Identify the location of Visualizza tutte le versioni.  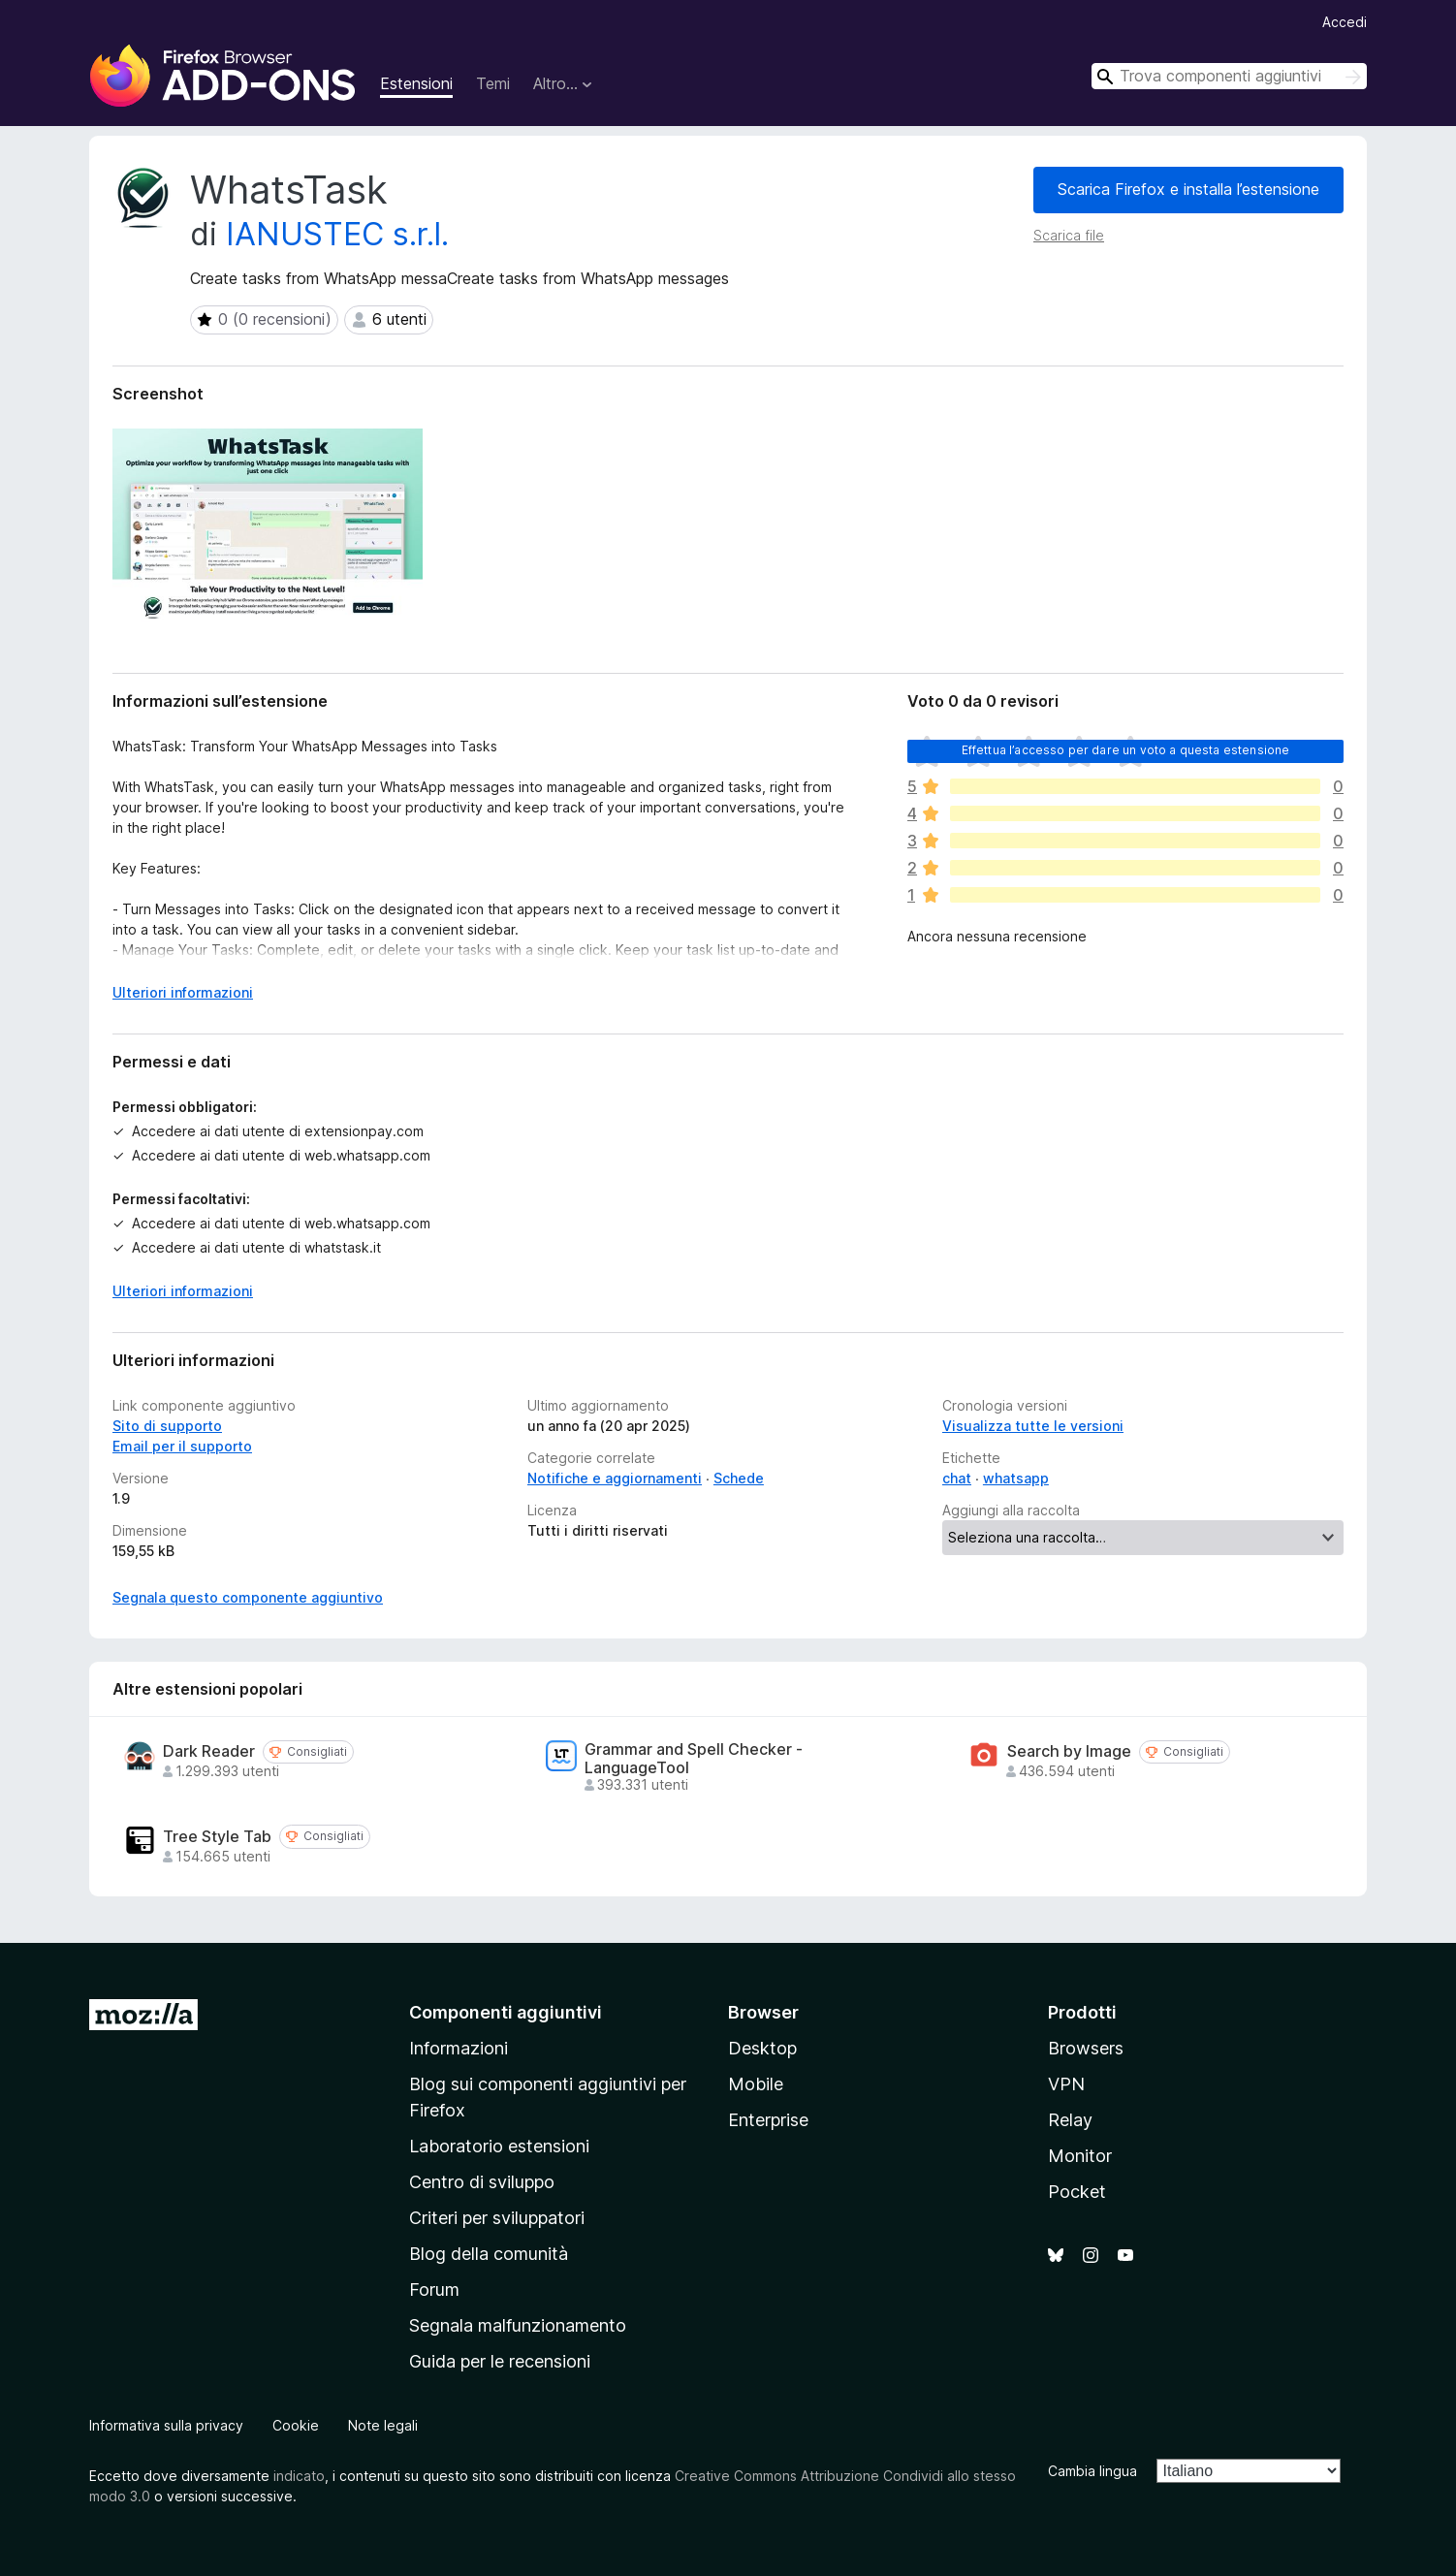
(1033, 1425).